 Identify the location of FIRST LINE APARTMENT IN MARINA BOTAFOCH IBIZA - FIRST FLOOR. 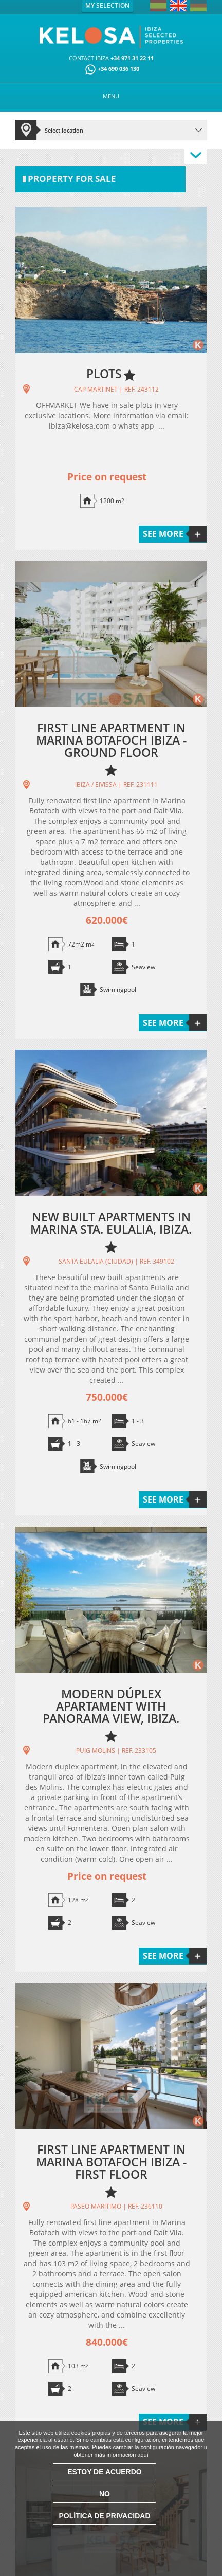
(111, 2161).